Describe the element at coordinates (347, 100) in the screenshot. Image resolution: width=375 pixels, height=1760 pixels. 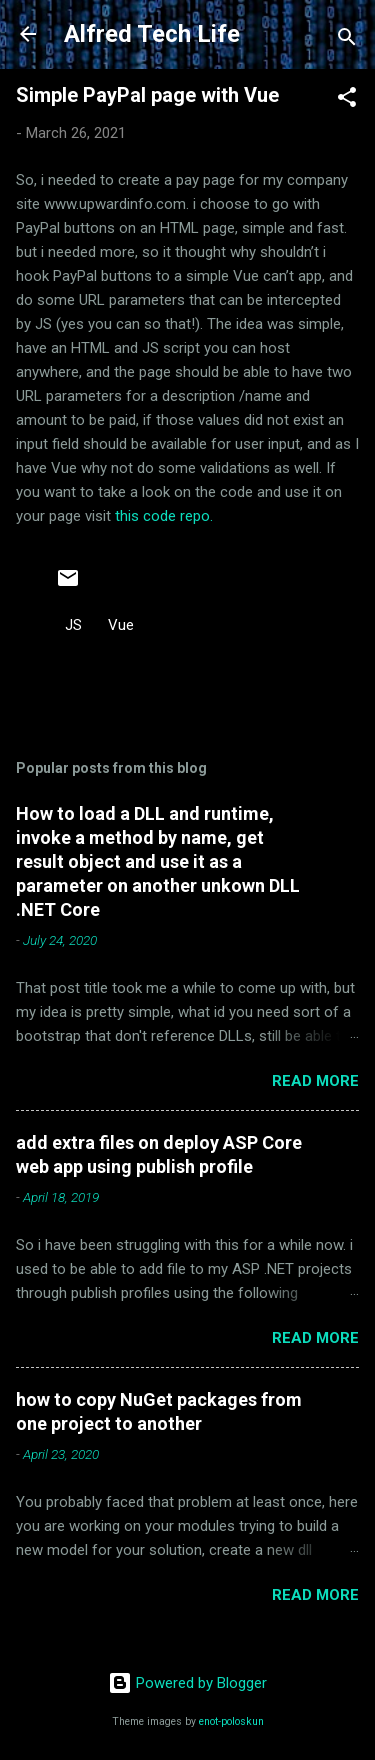
I see `[button]` at that location.